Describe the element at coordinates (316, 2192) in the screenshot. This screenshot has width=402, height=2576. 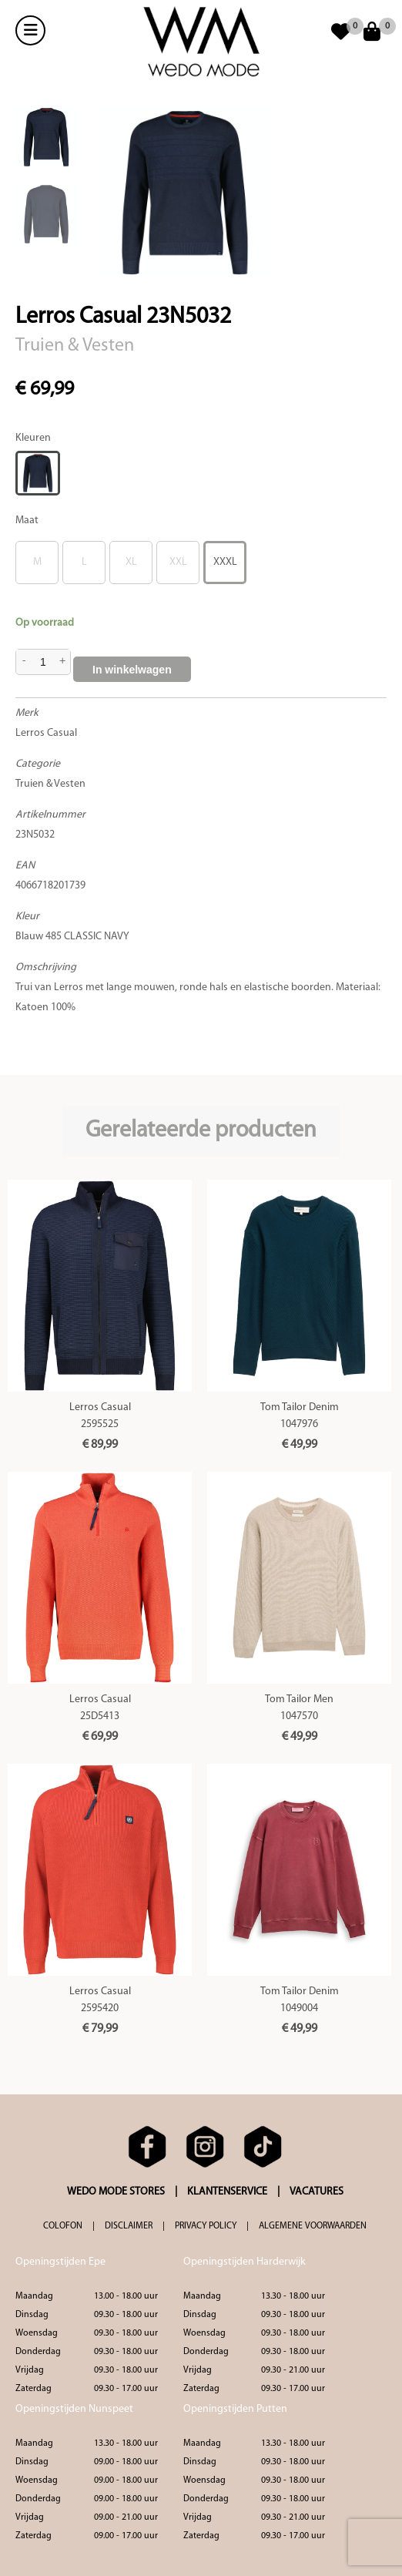
I see `VACATURES` at that location.